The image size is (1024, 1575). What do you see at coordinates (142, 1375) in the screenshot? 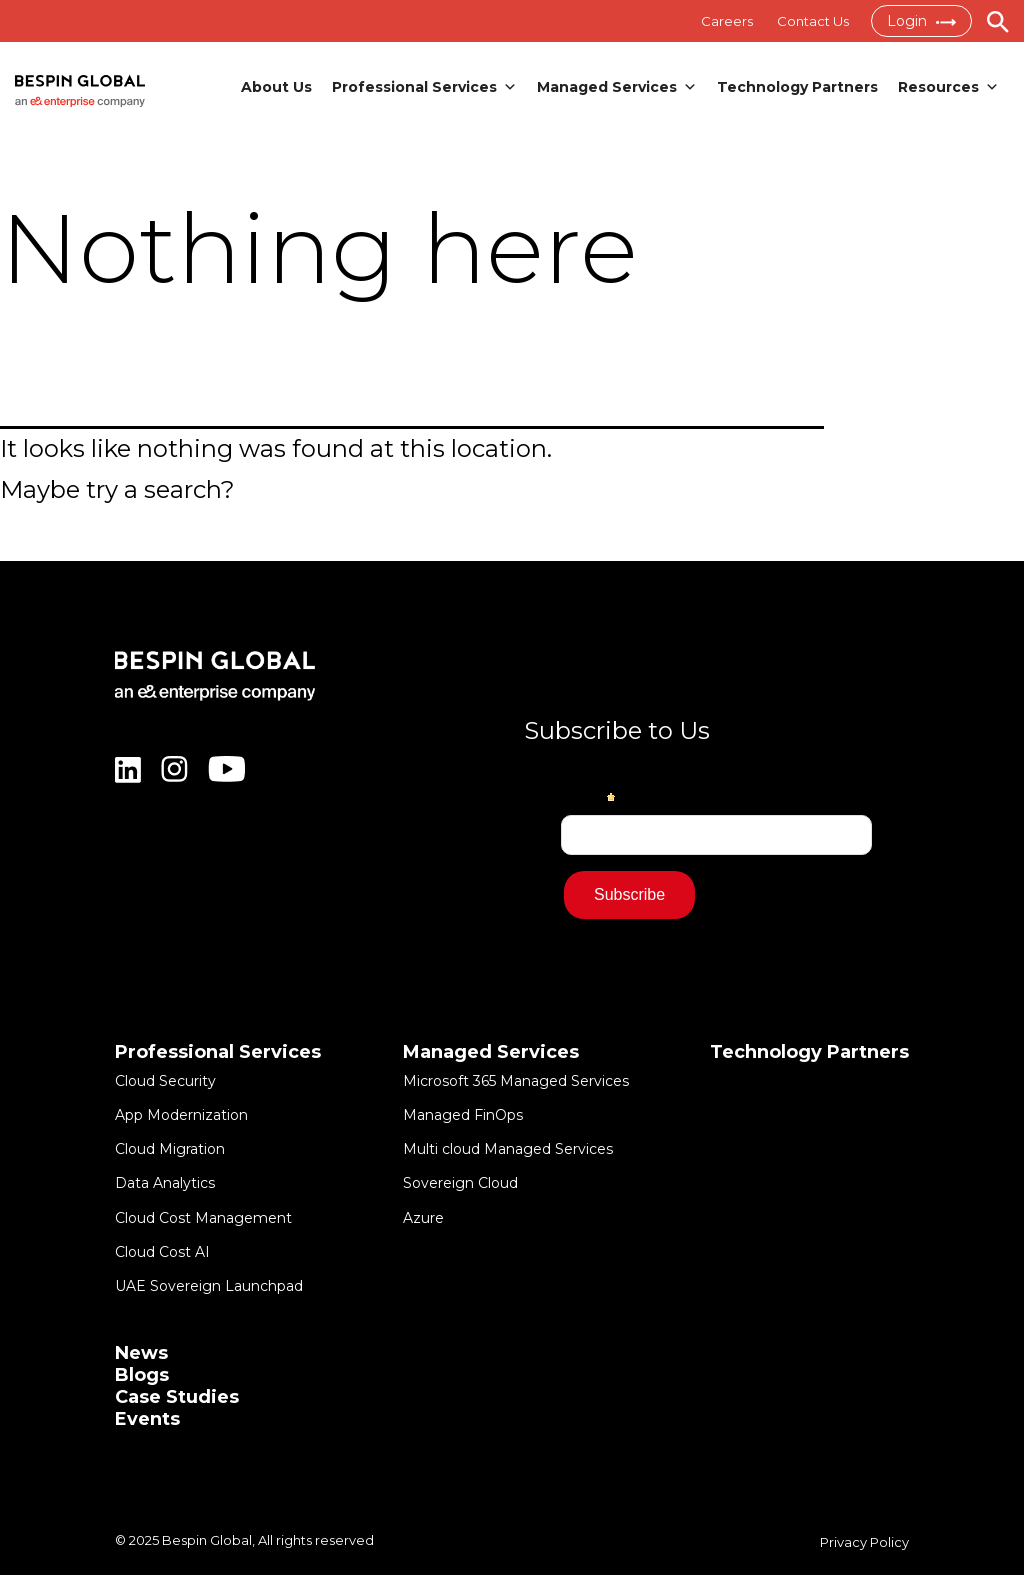
I see `Blogs` at bounding box center [142, 1375].